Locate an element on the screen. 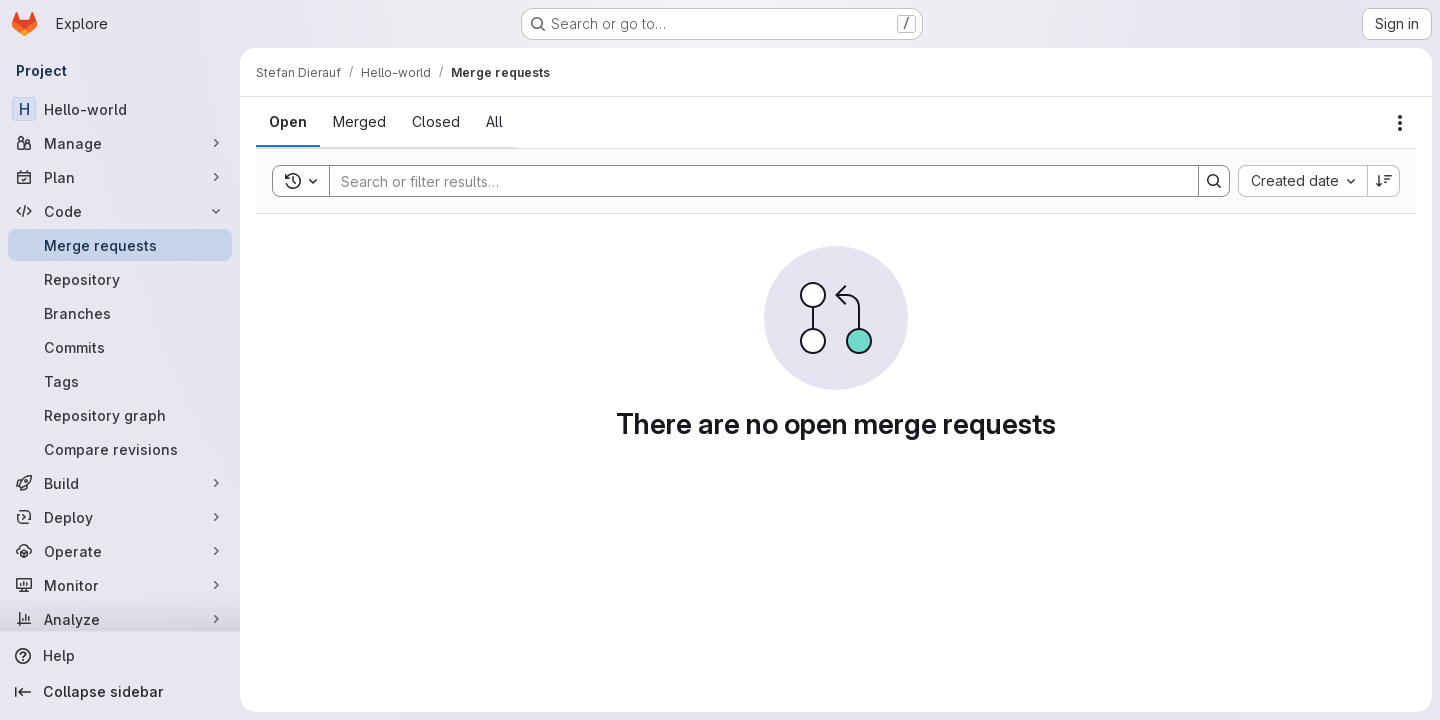 Image resolution: width=1440 pixels, height=720 pixels. [Deploy] is located at coordinates (120, 517).